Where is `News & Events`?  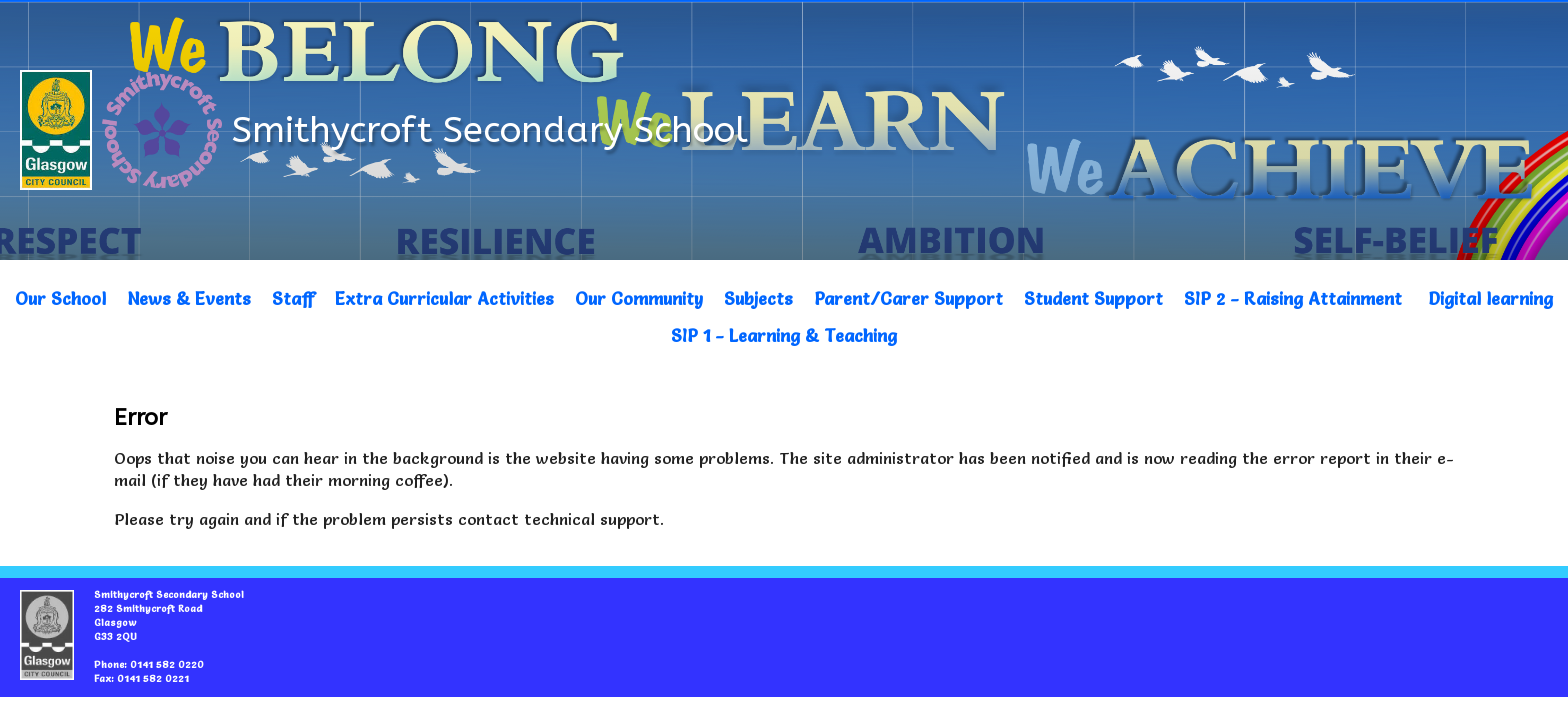
News & Events is located at coordinates (189, 298).